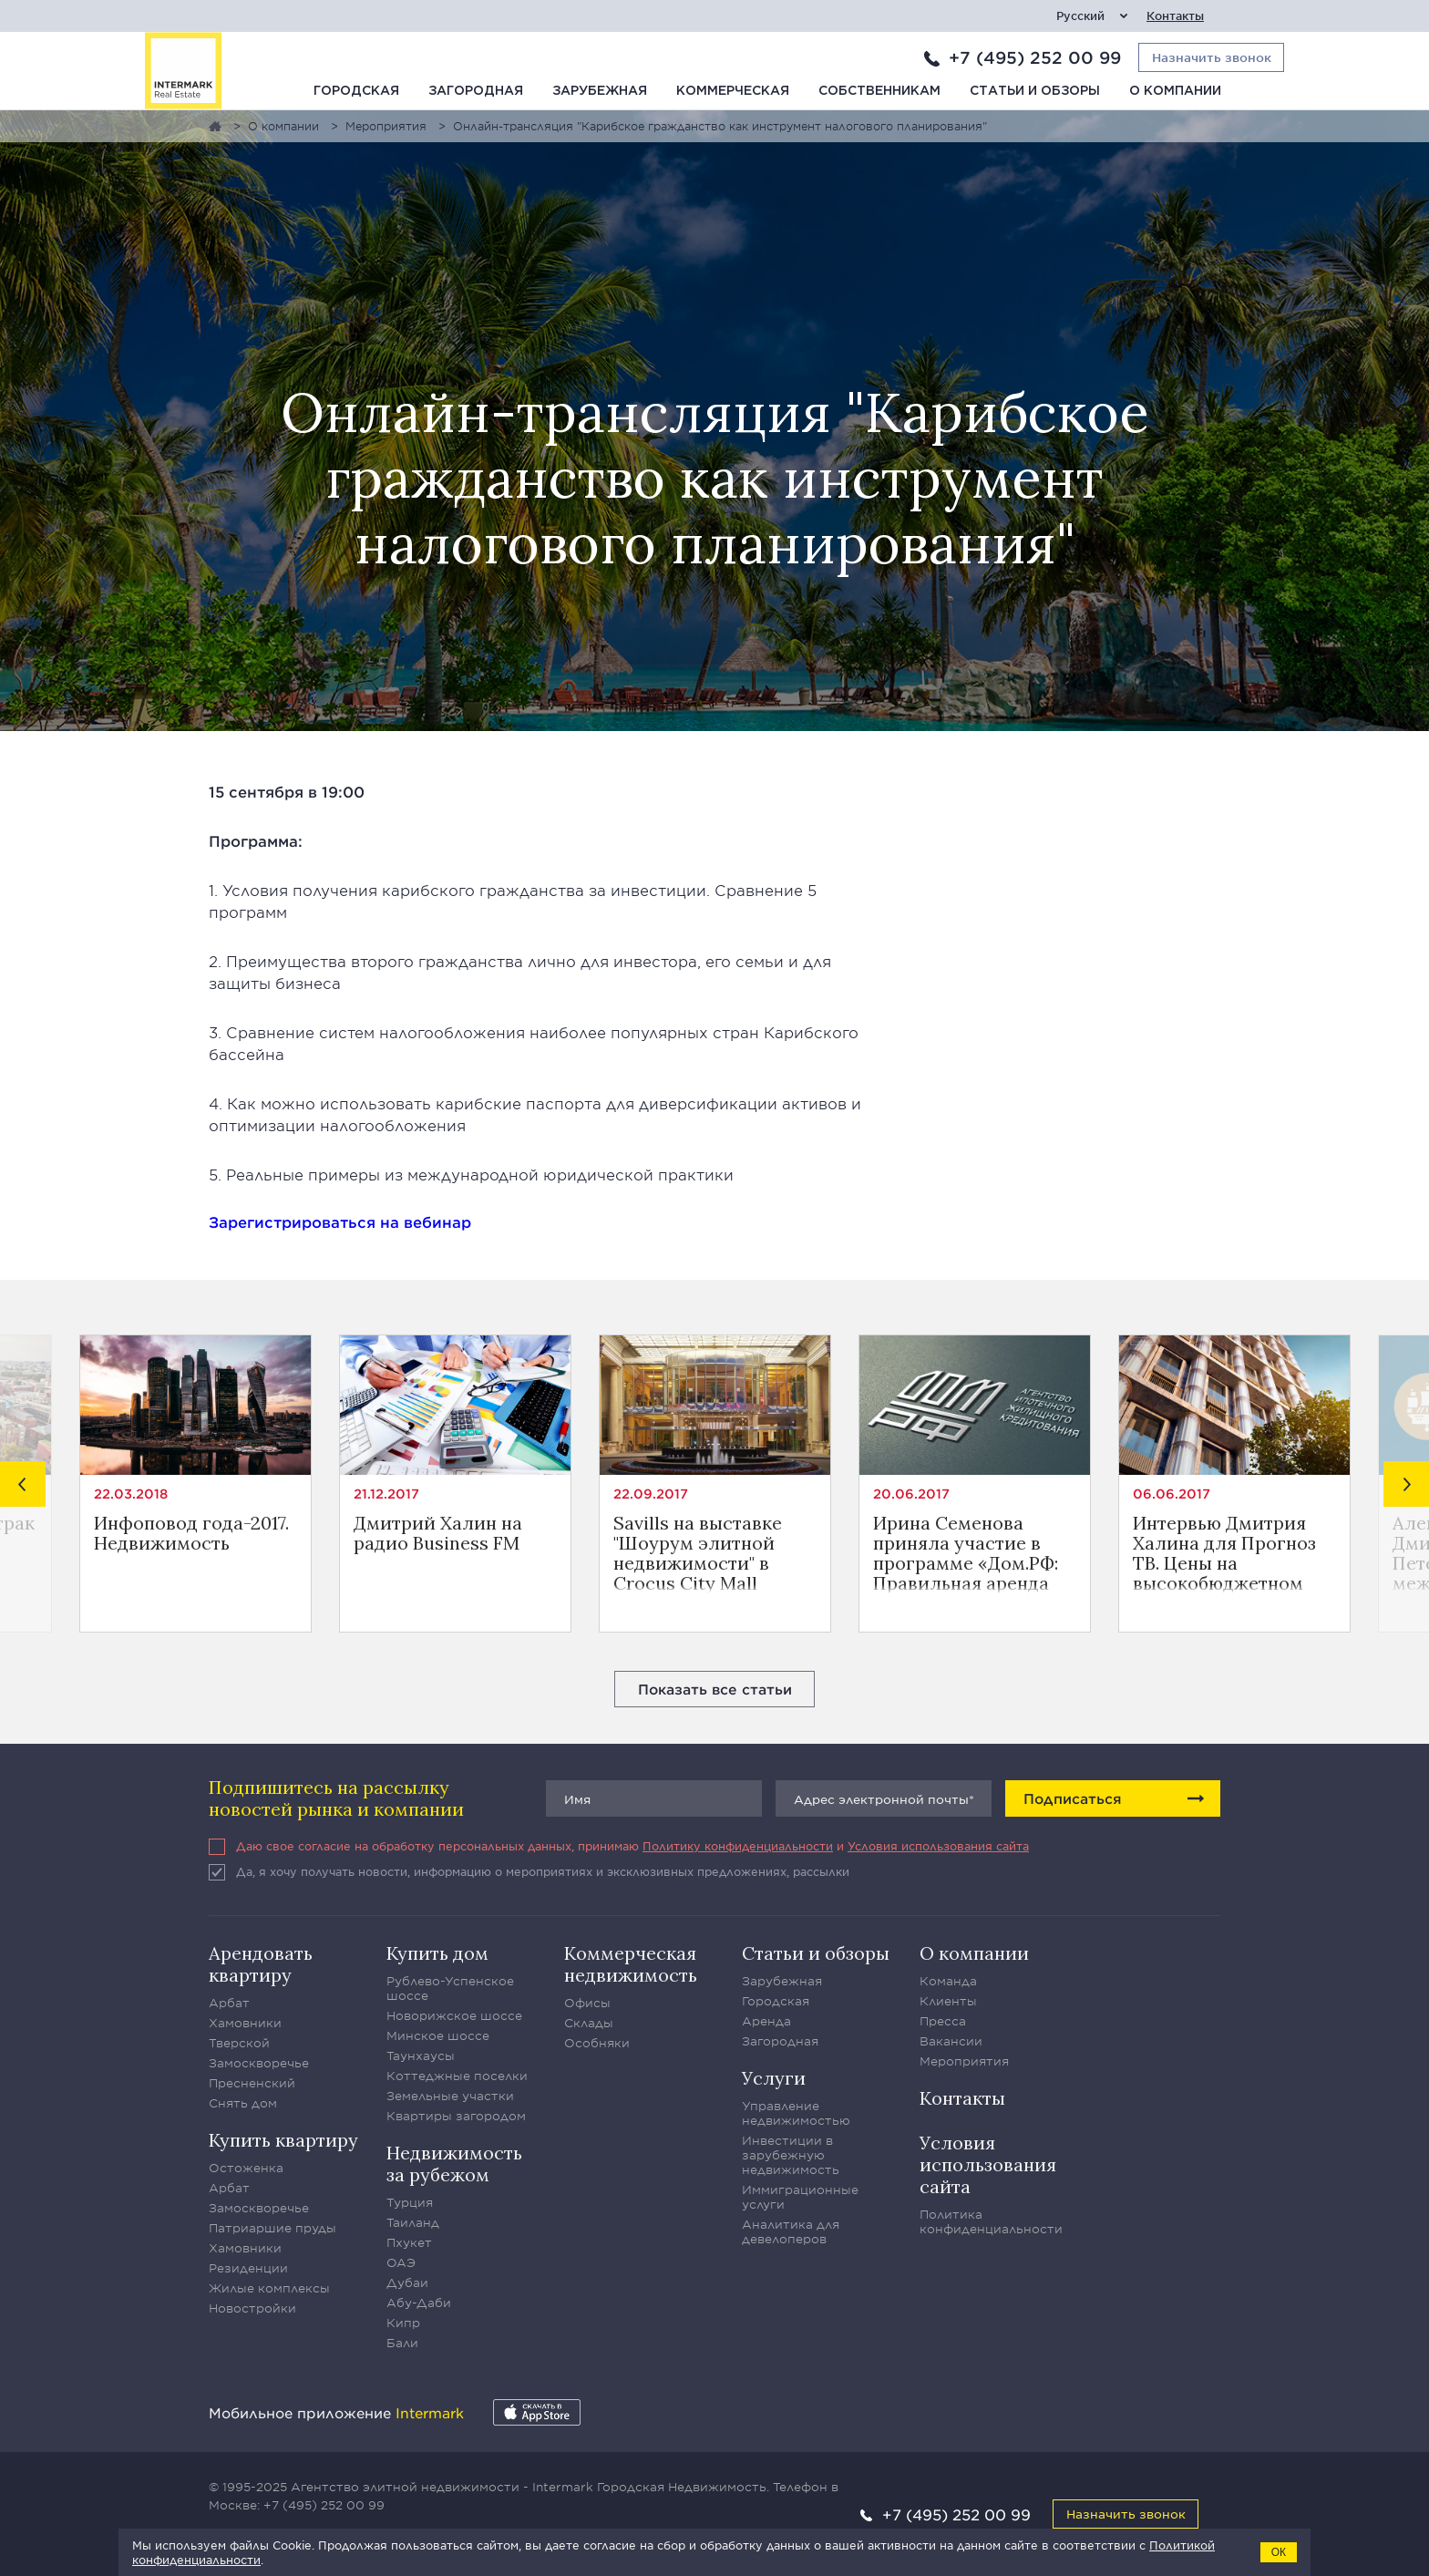 Image resolution: width=1429 pixels, height=2576 pixels. I want to click on Купить квартиру, so click(283, 2139).